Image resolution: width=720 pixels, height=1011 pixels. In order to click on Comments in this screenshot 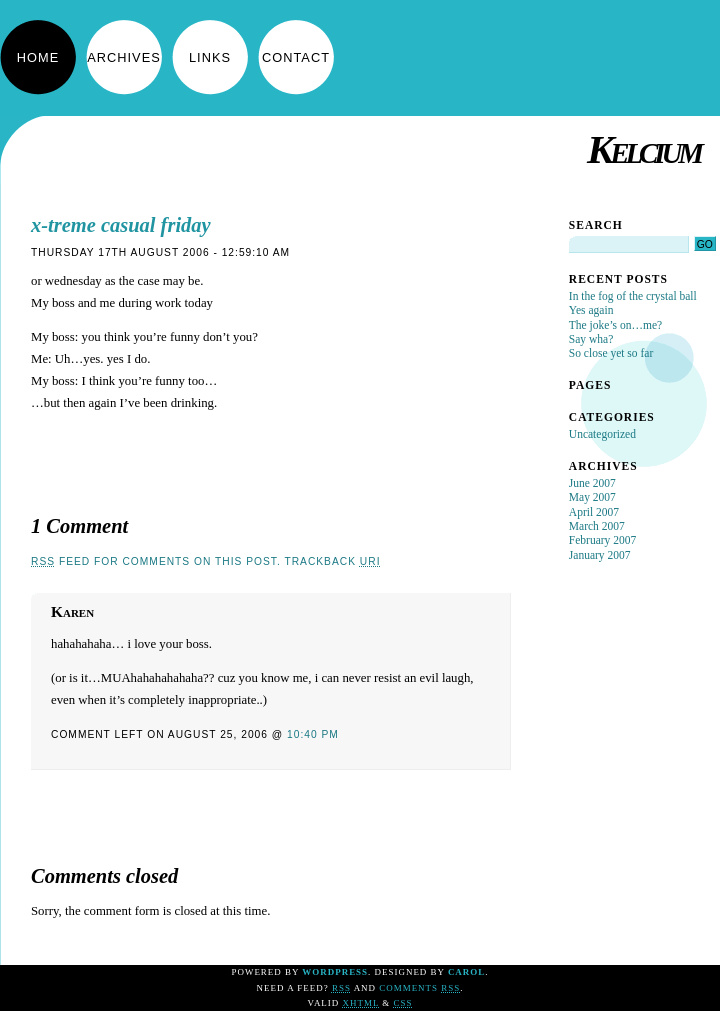, I will do `click(419, 988)`.